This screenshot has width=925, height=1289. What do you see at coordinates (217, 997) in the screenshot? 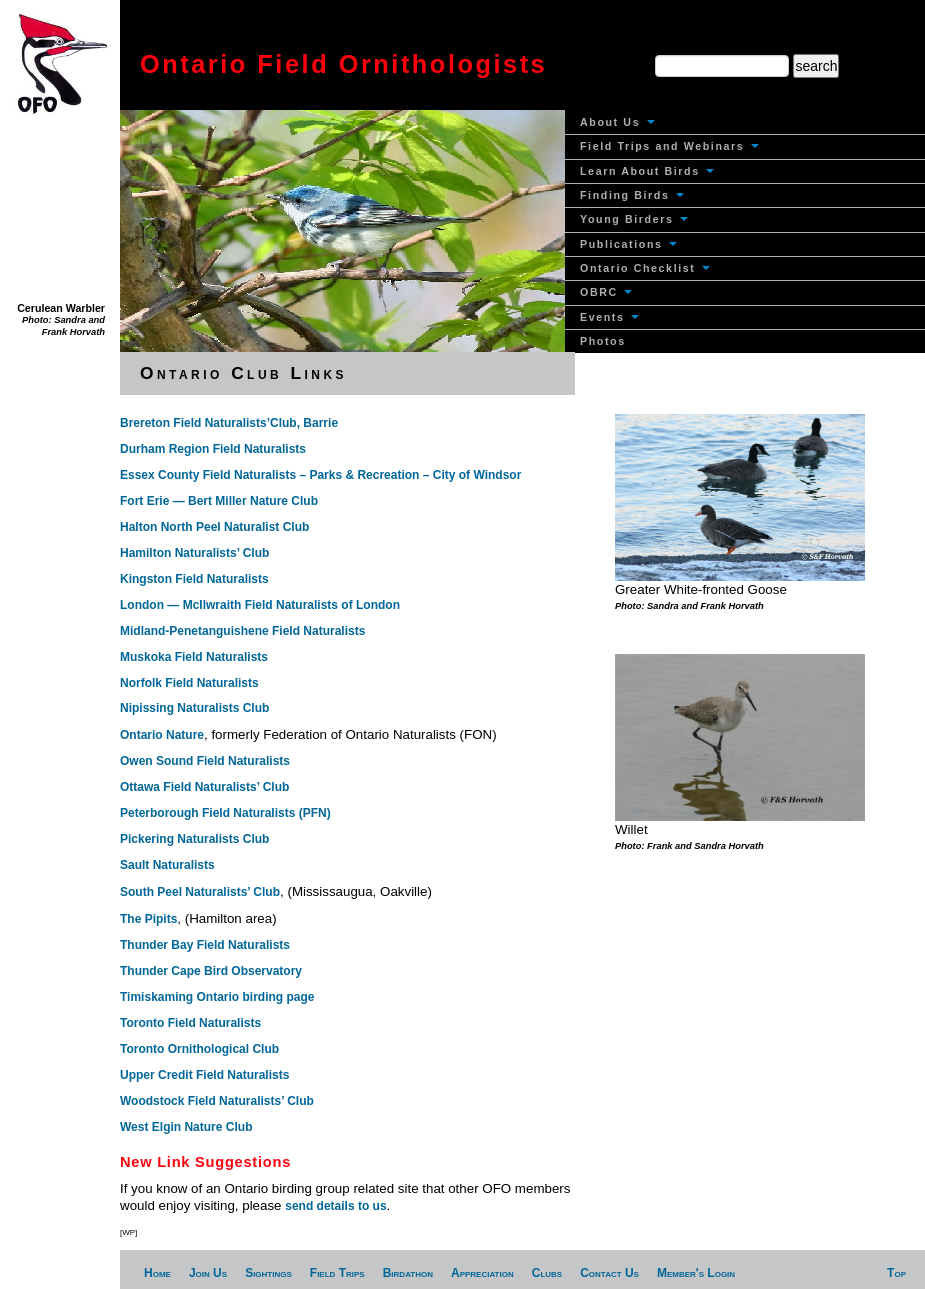
I see `Timiskaming Ontario birding page` at bounding box center [217, 997].